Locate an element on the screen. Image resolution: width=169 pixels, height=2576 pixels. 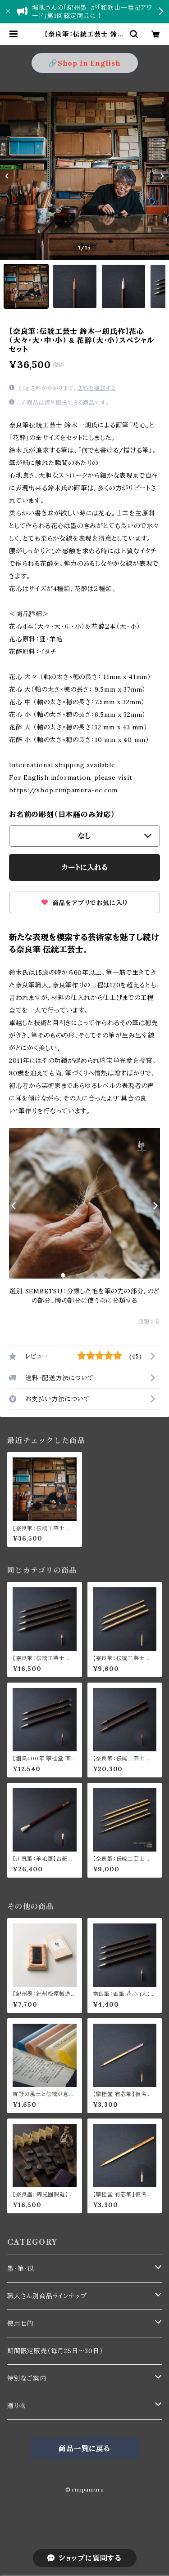
贈り物 is located at coordinates (16, 2406).